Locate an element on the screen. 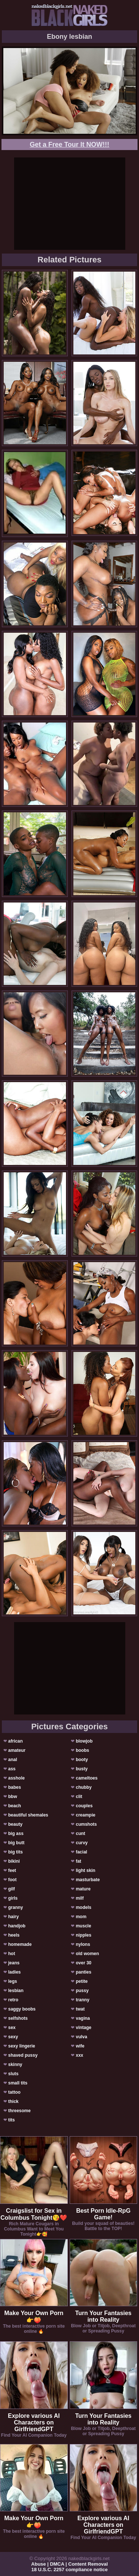 Image resolution: width=139 pixels, height=2576 pixels. anal is located at coordinates (12, 1759).